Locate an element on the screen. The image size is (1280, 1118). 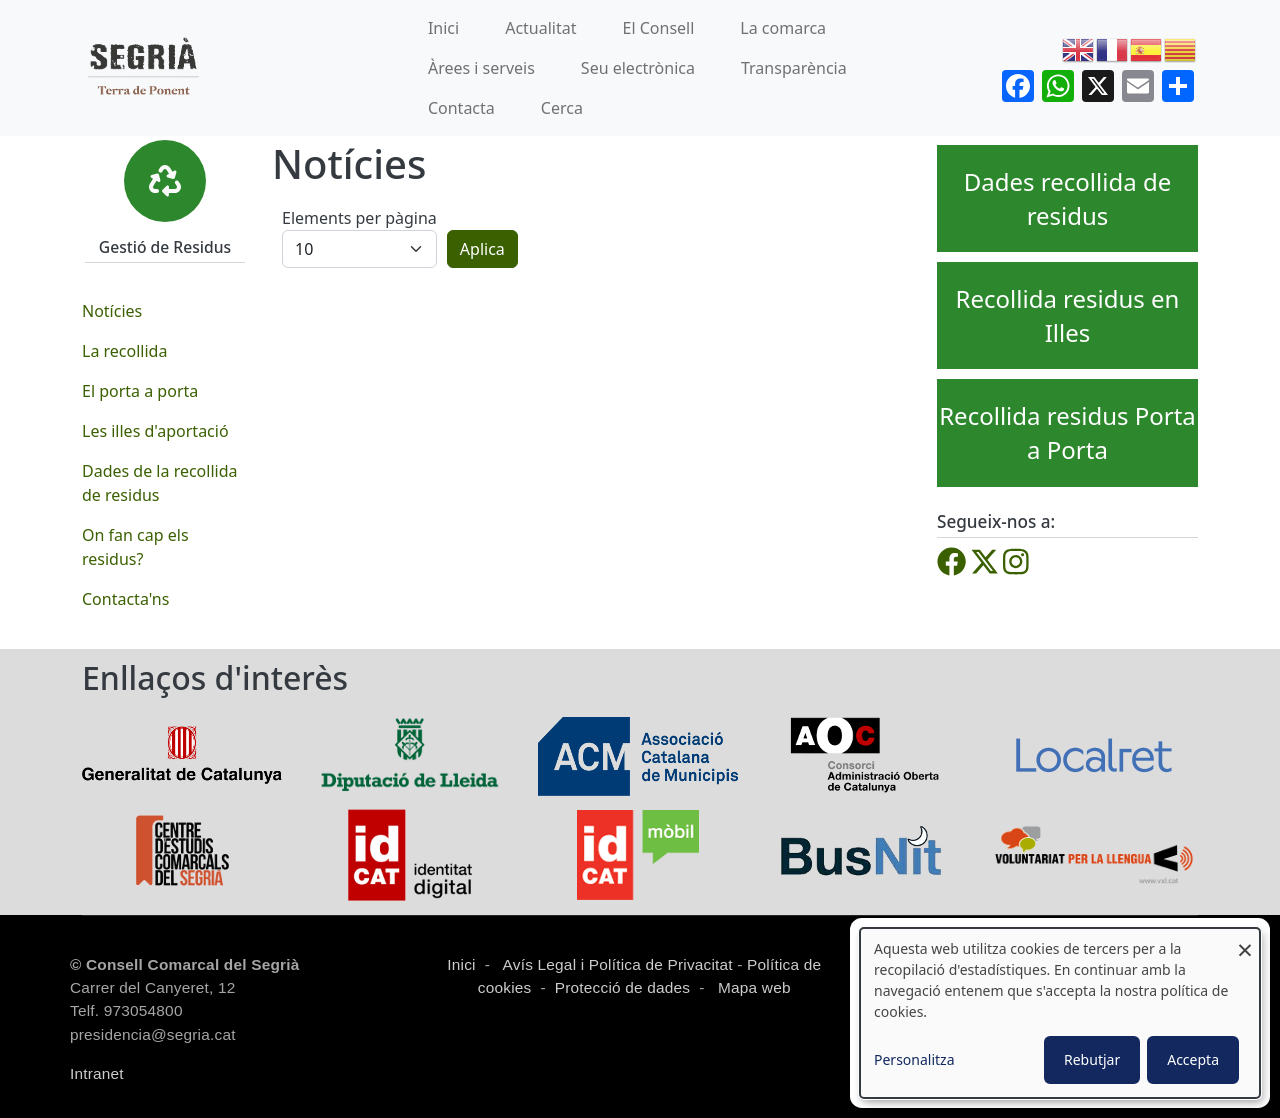
On fan cap els residus? is located at coordinates (135, 547).